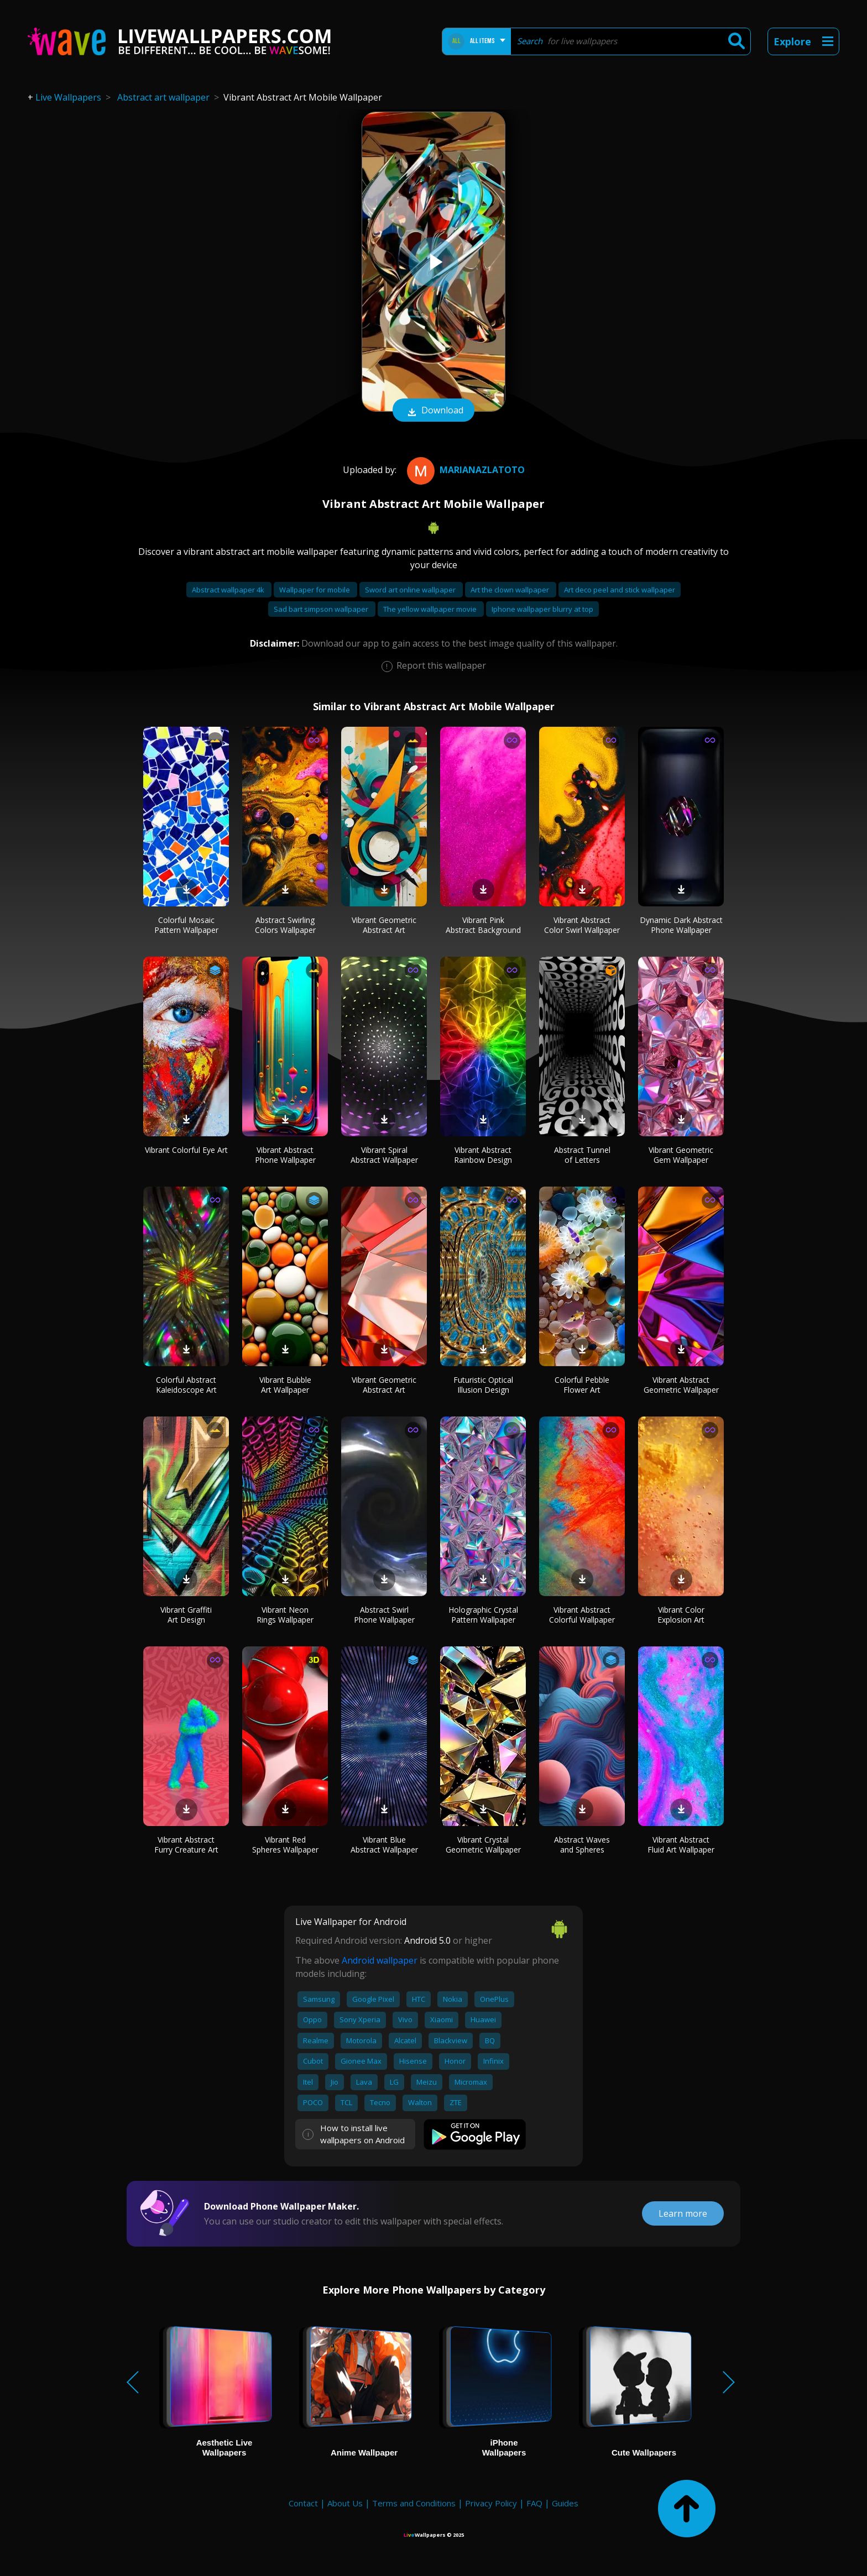 The height and width of the screenshot is (2576, 867). Describe the element at coordinates (582, 1384) in the screenshot. I see `Colorful Pebble Flower Art` at that location.